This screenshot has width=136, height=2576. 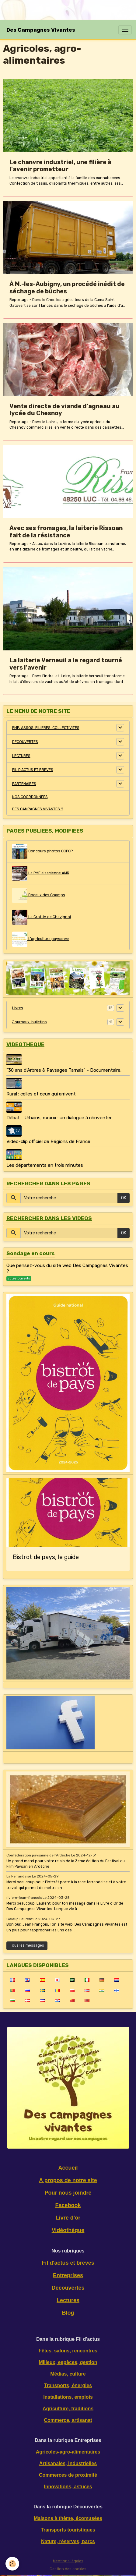 What do you see at coordinates (25, 742) in the screenshot?
I see `DECOUVERTES` at bounding box center [25, 742].